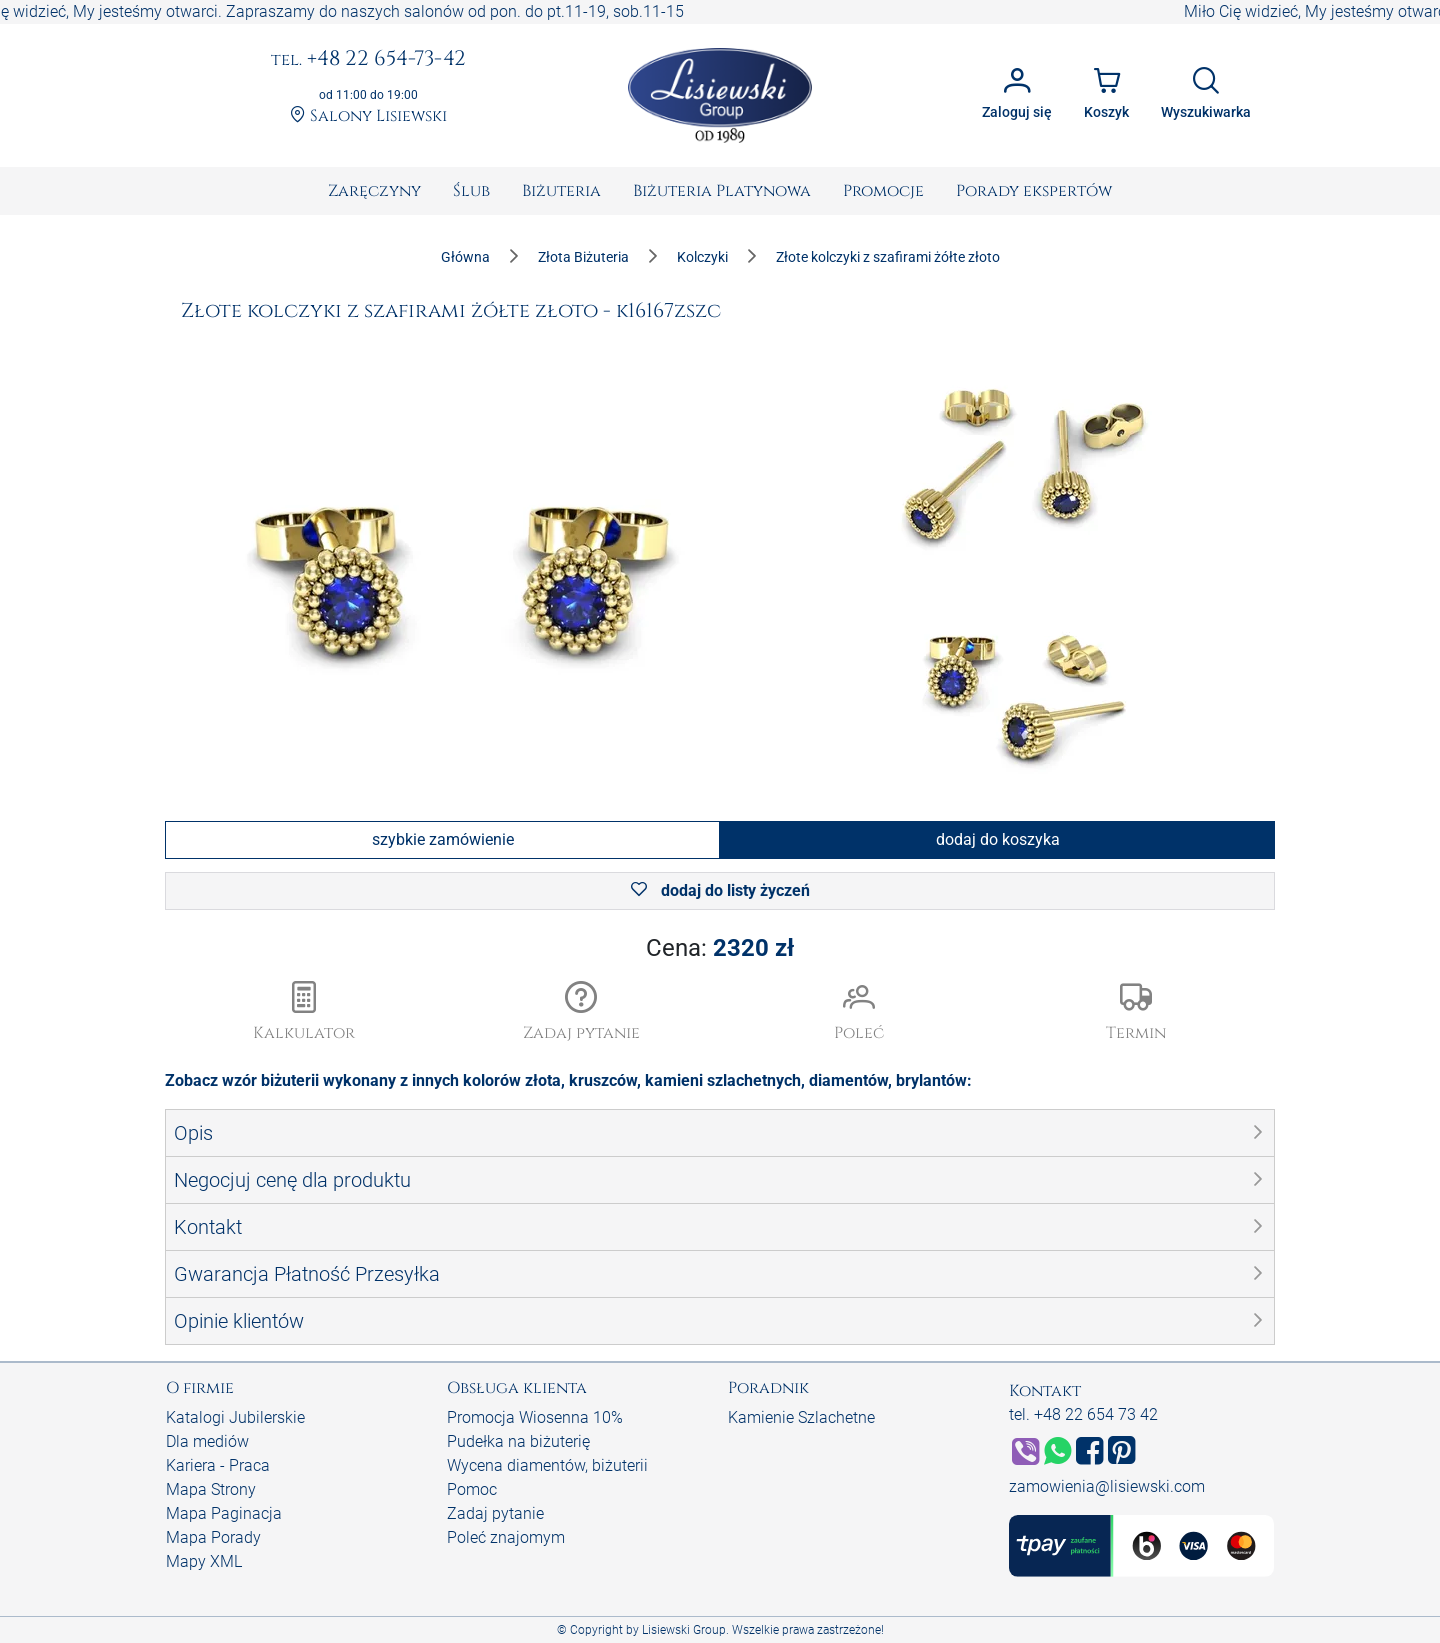 This screenshot has height=1643, width=1440. What do you see at coordinates (368, 60) in the screenshot?
I see `+48 22 654-73-42` at bounding box center [368, 60].